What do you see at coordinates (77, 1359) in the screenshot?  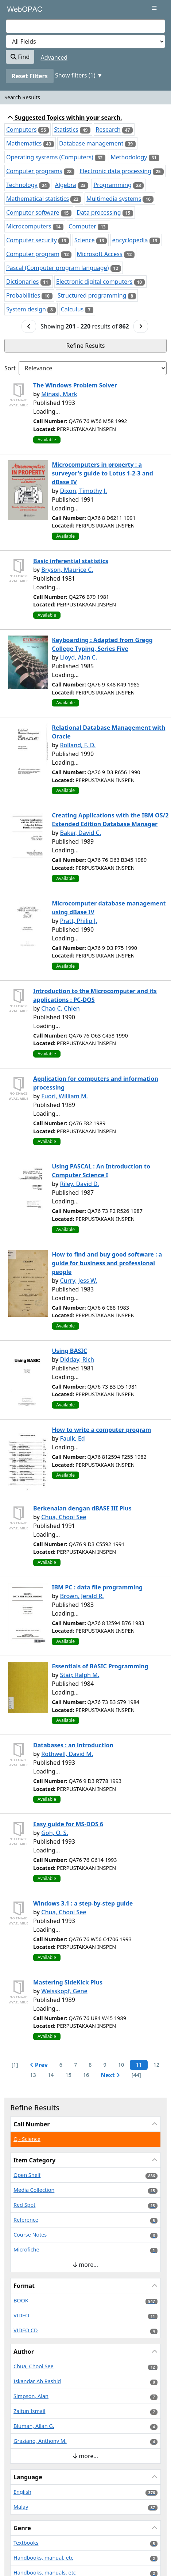 I see `Didday, Rich` at bounding box center [77, 1359].